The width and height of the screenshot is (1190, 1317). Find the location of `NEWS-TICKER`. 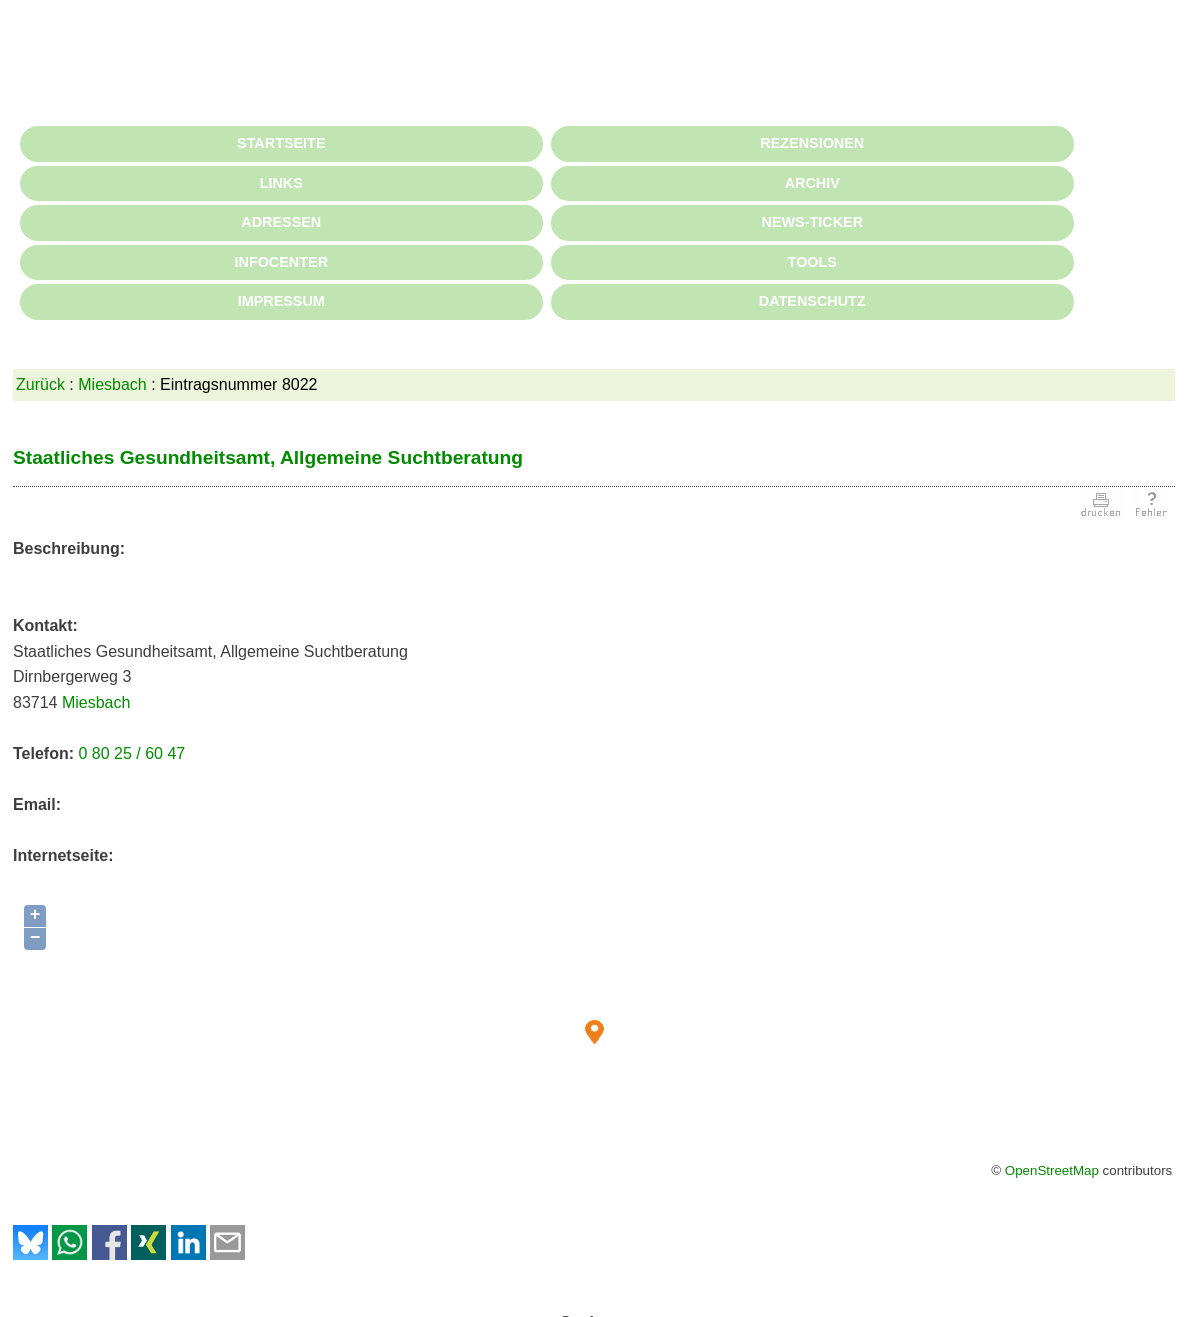

NEWS-TICKER is located at coordinates (813, 222).